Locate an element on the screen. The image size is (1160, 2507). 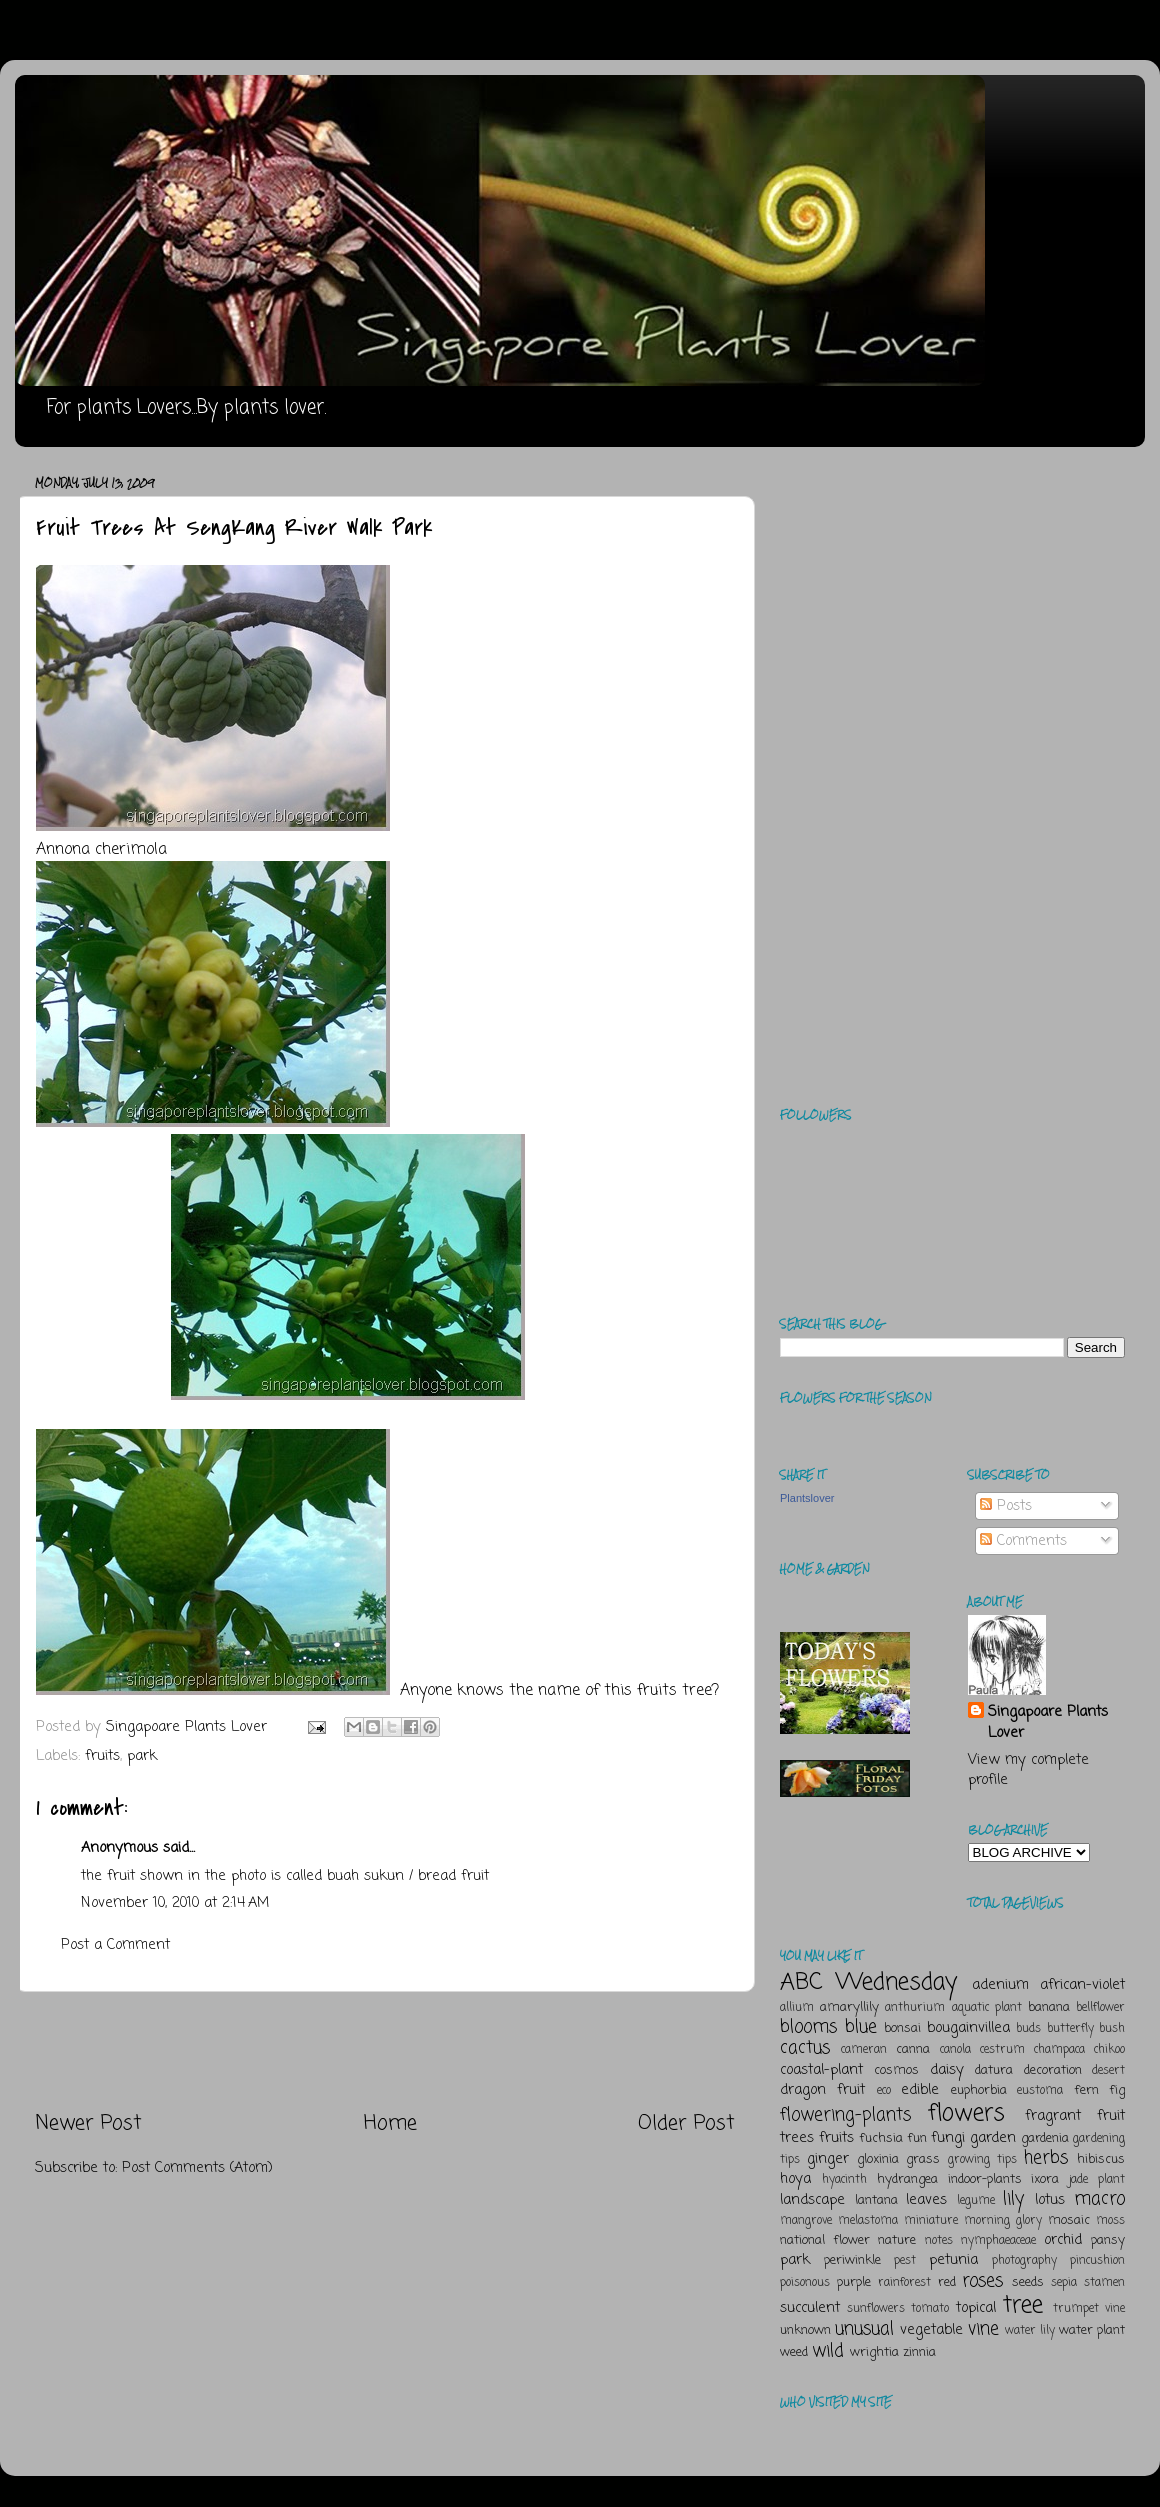
edible is located at coordinates (920, 2090).